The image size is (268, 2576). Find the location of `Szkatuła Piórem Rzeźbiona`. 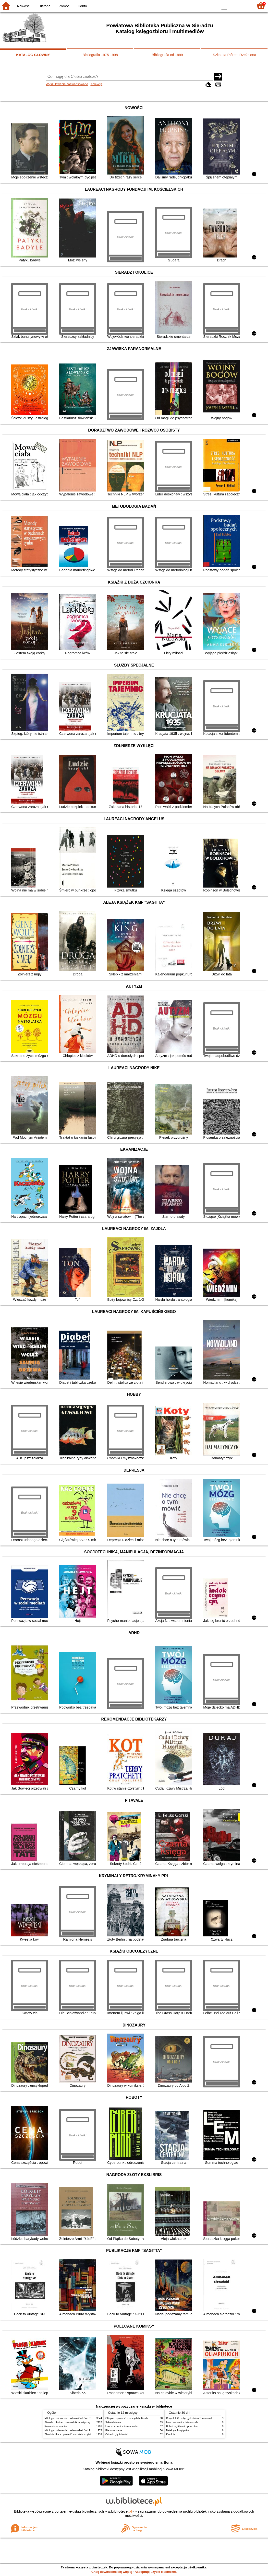

Szkatuła Piórem Rzeźbiona is located at coordinates (234, 55).